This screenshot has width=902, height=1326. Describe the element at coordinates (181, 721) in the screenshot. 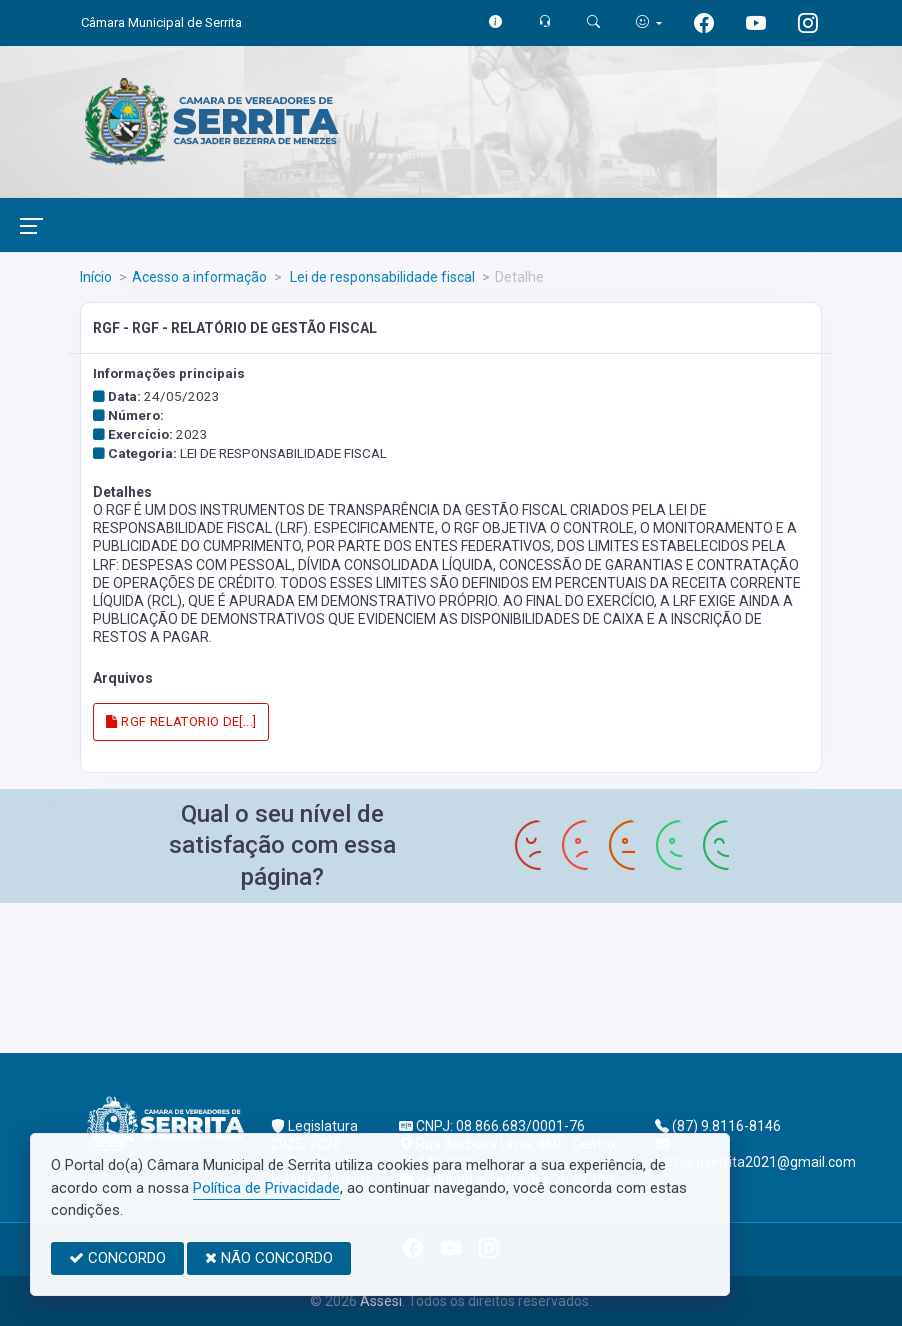

I see `RGF RELATORIO DE[...]` at that location.